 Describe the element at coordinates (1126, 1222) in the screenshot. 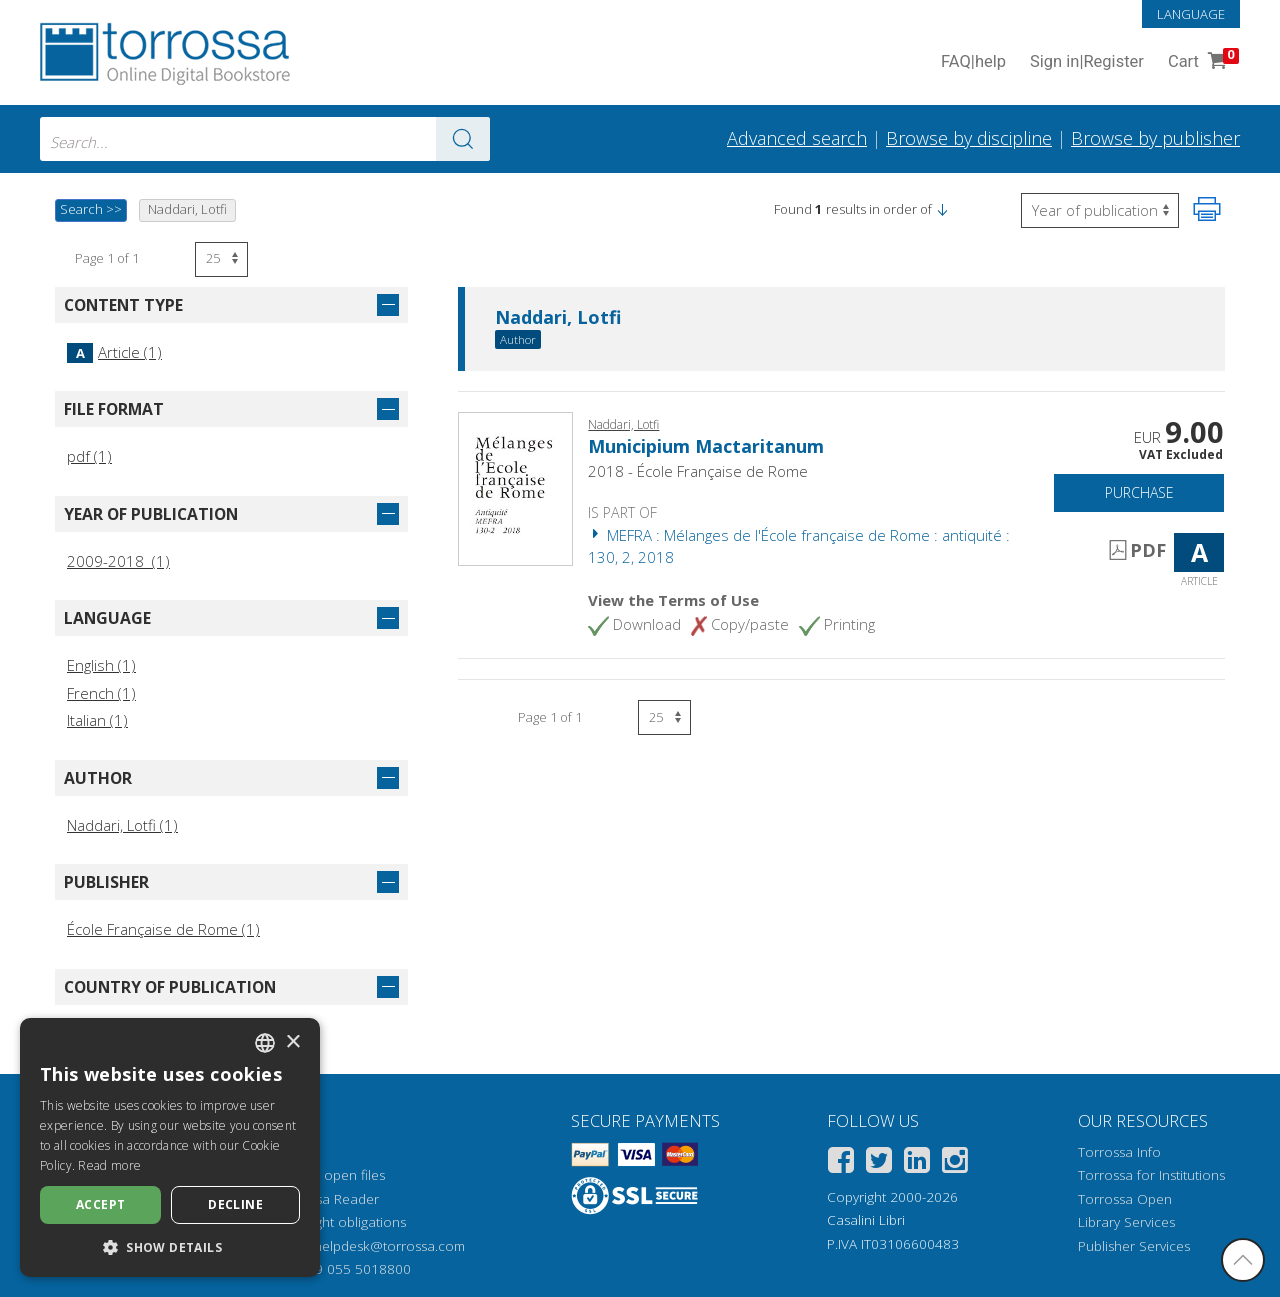

I see `Library Services` at that location.